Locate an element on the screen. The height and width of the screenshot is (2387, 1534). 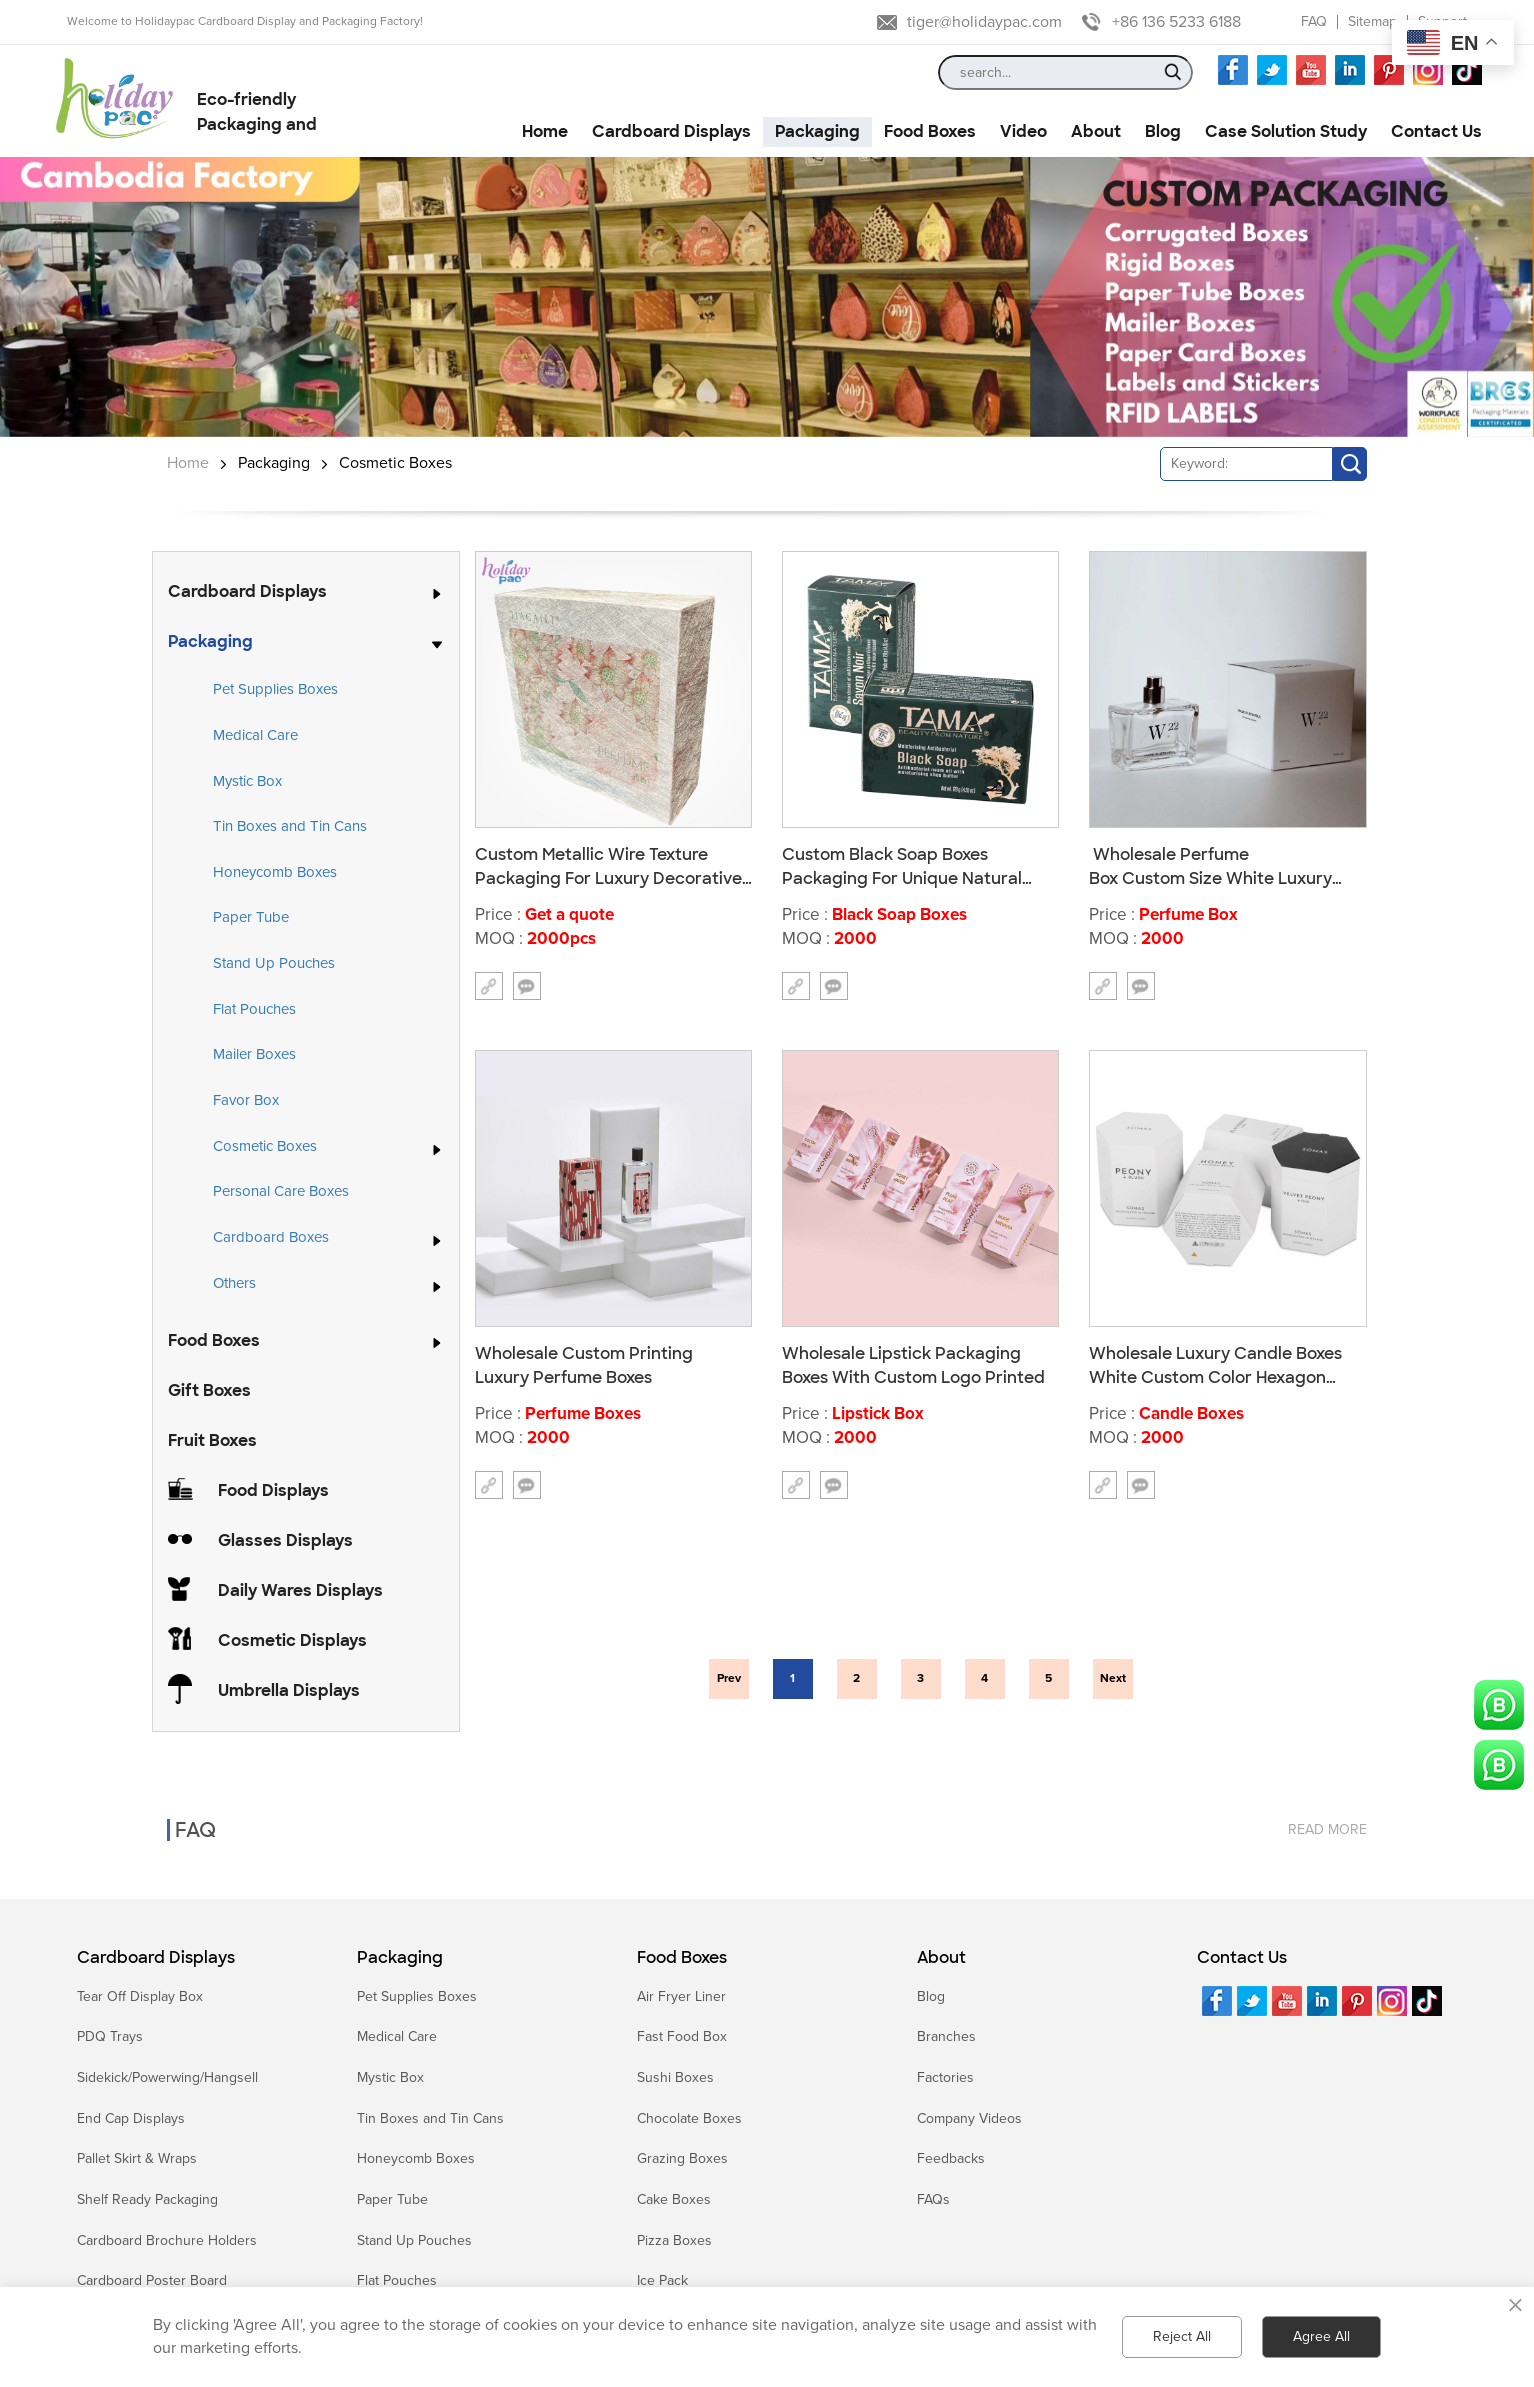
Chocolate Boxes is located at coordinates (689, 2118).